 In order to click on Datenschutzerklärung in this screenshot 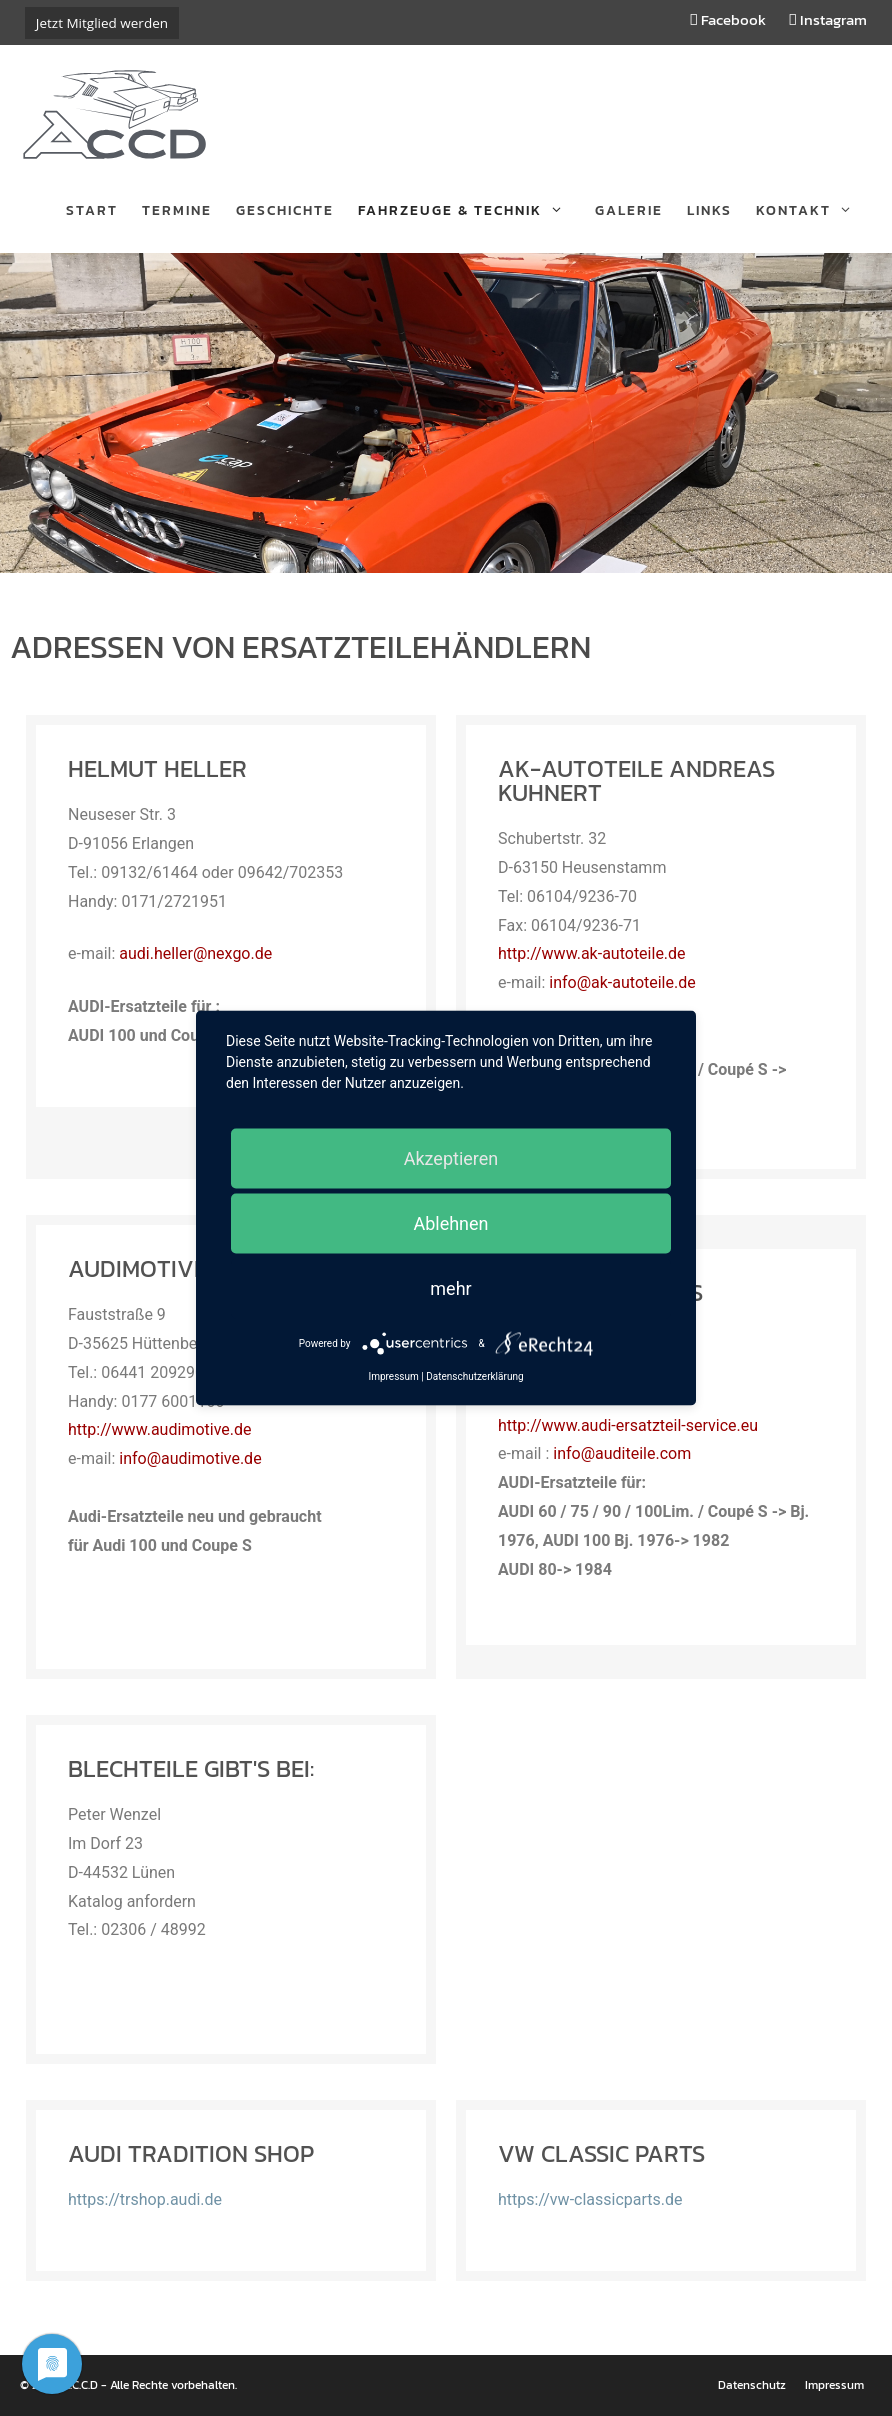, I will do `click(474, 1376)`.